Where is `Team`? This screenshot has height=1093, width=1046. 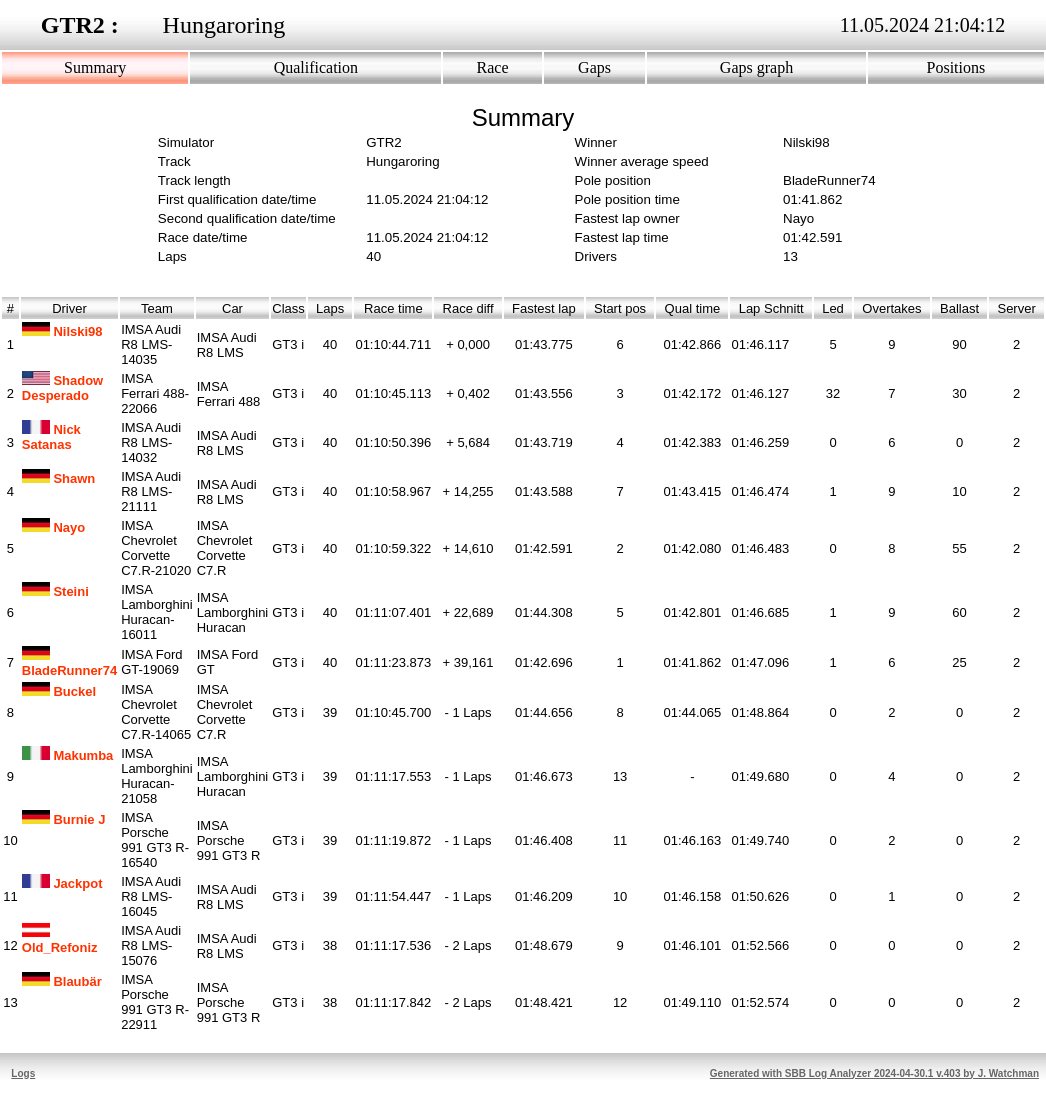 Team is located at coordinates (157, 308).